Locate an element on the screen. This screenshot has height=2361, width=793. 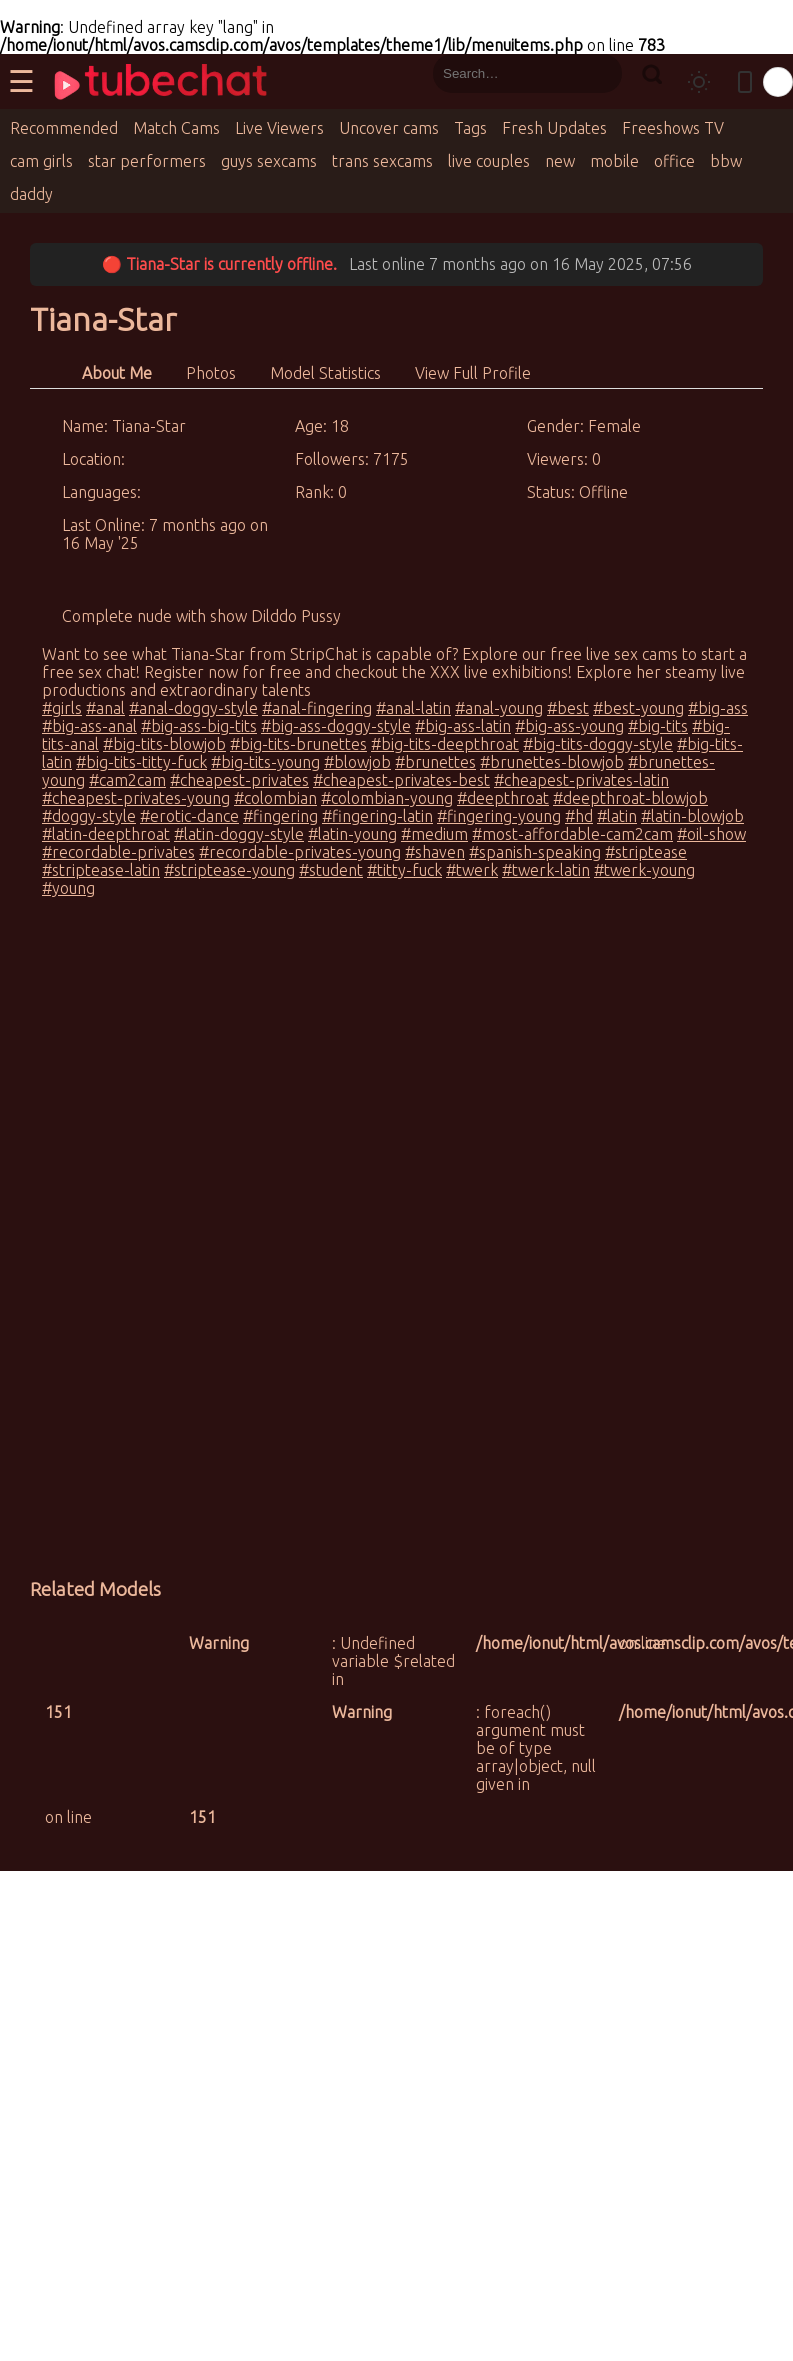
#latin is located at coordinates (617, 816).